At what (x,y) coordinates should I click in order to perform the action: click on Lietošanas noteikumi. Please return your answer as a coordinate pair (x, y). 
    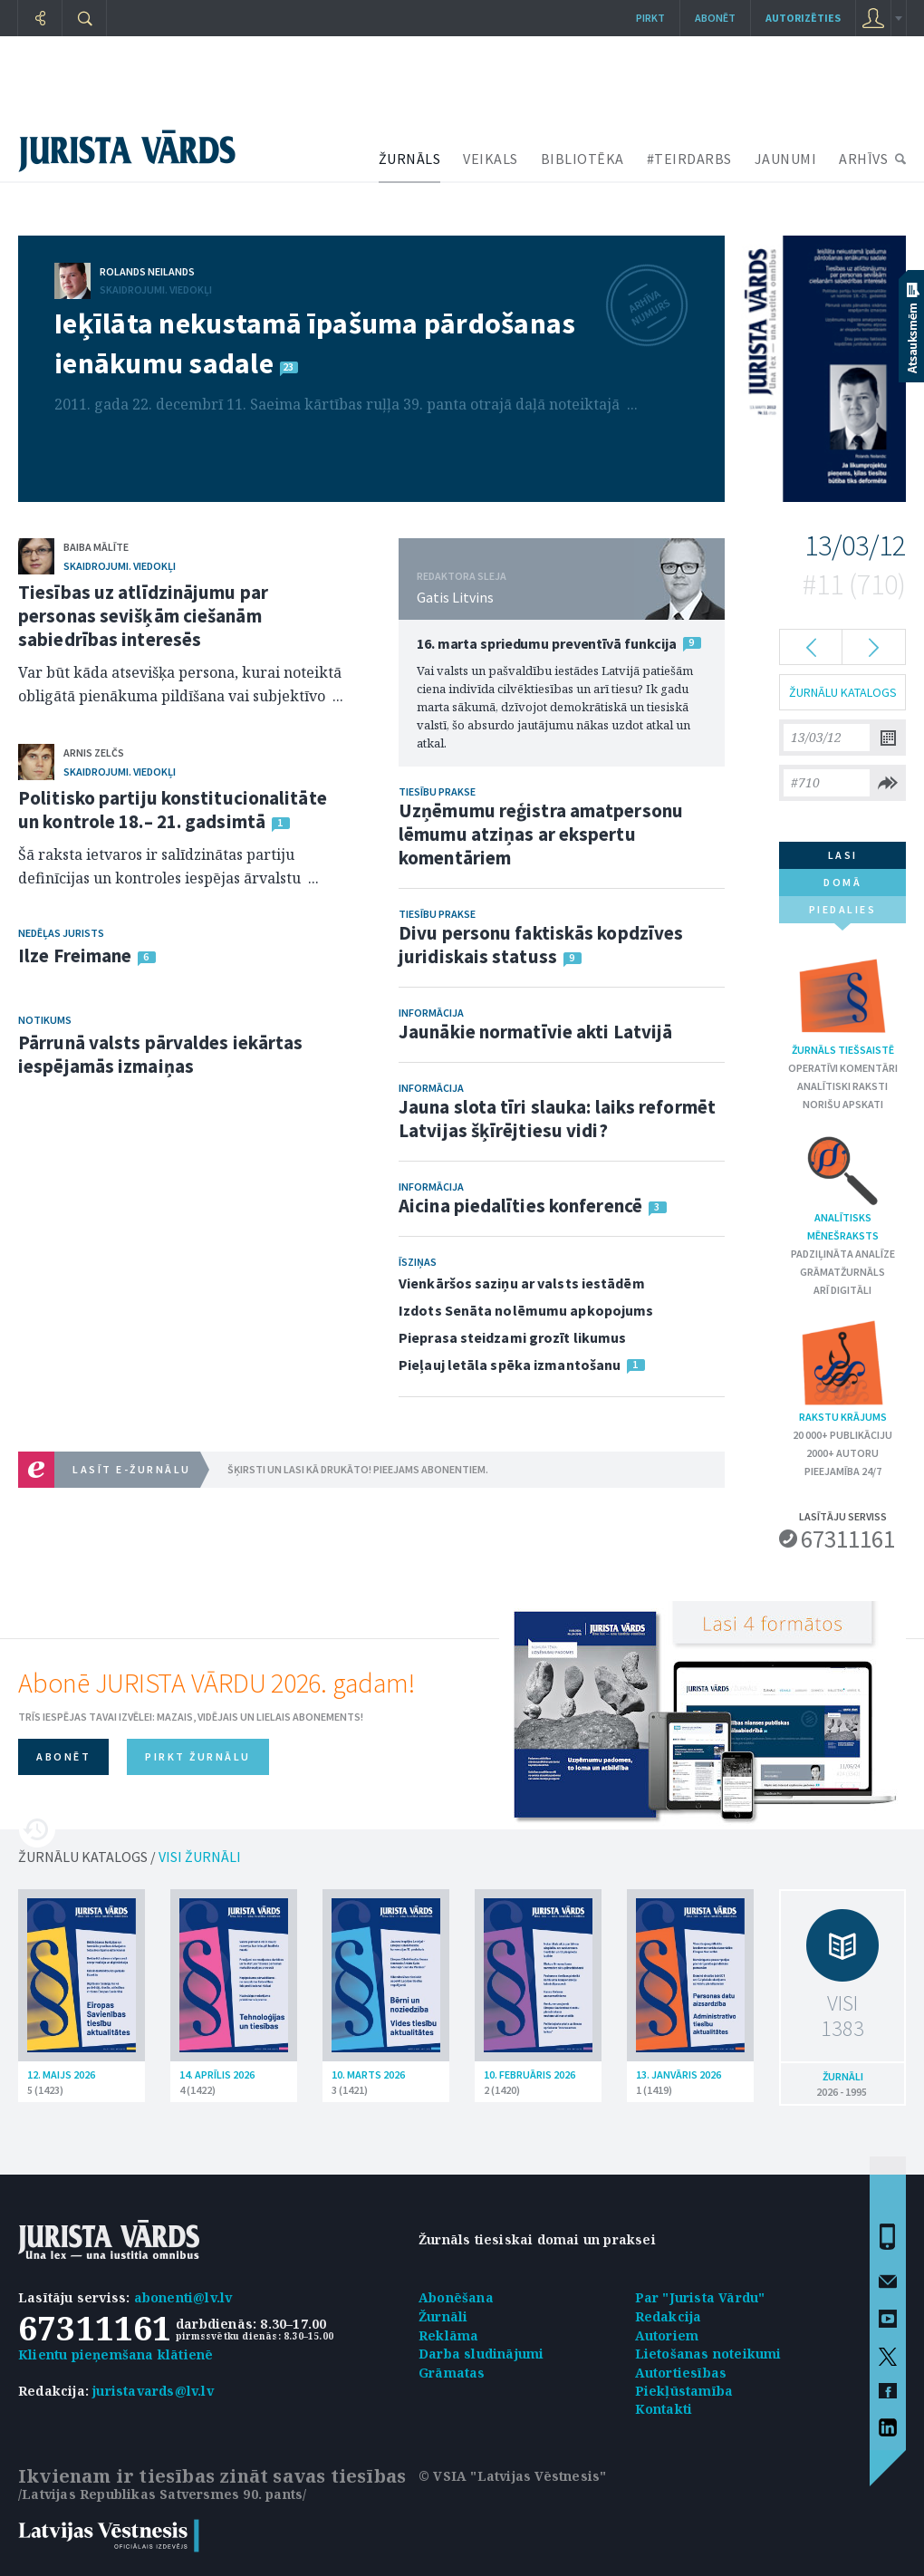
    Looking at the image, I should click on (708, 2353).